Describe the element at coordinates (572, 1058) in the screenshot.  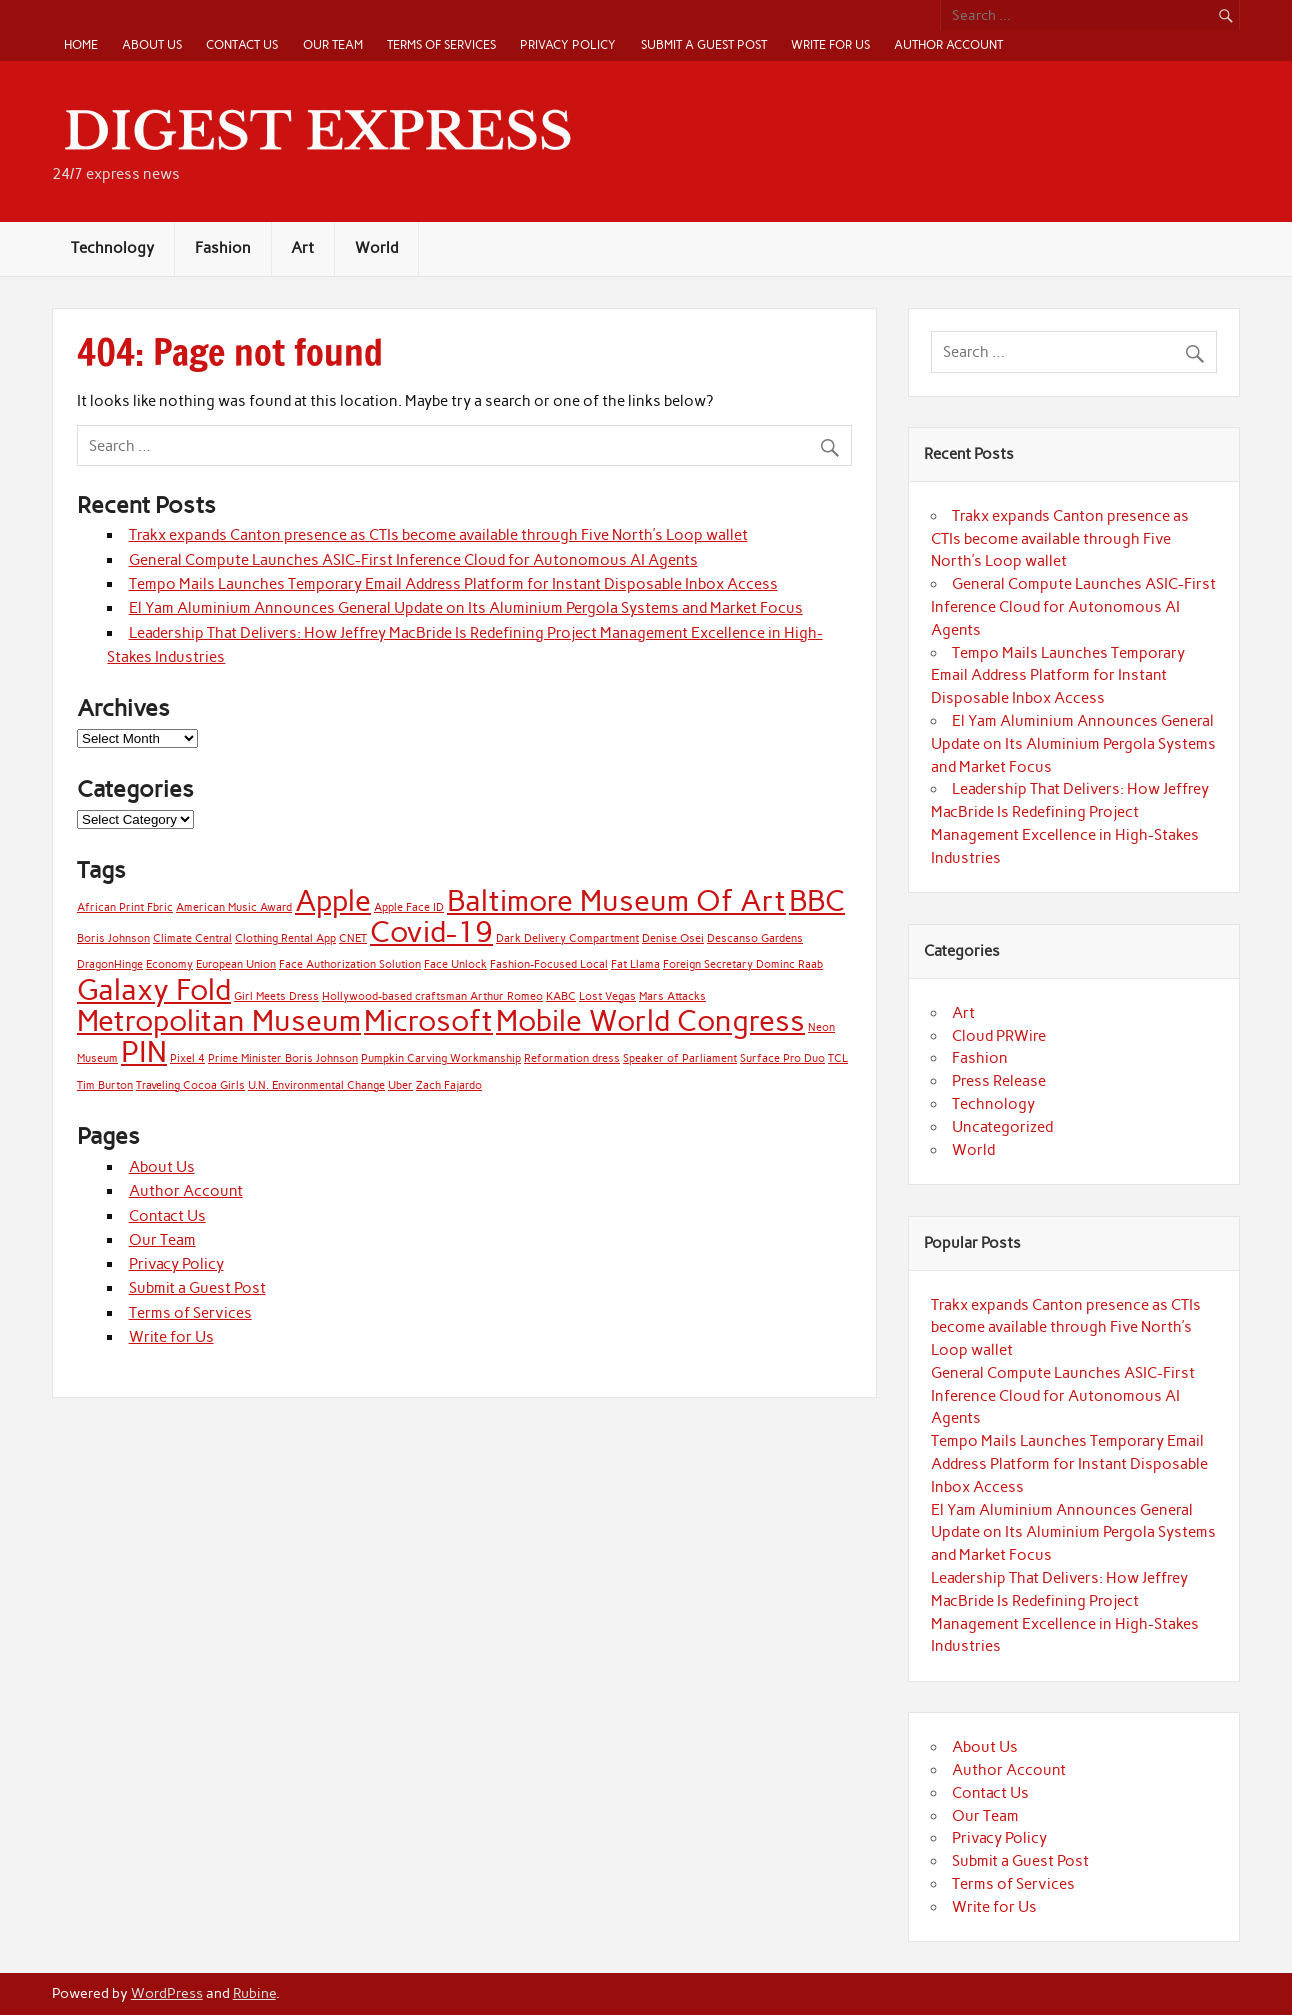
I see `Reformation dress [Reformation dress (1 item)]` at that location.